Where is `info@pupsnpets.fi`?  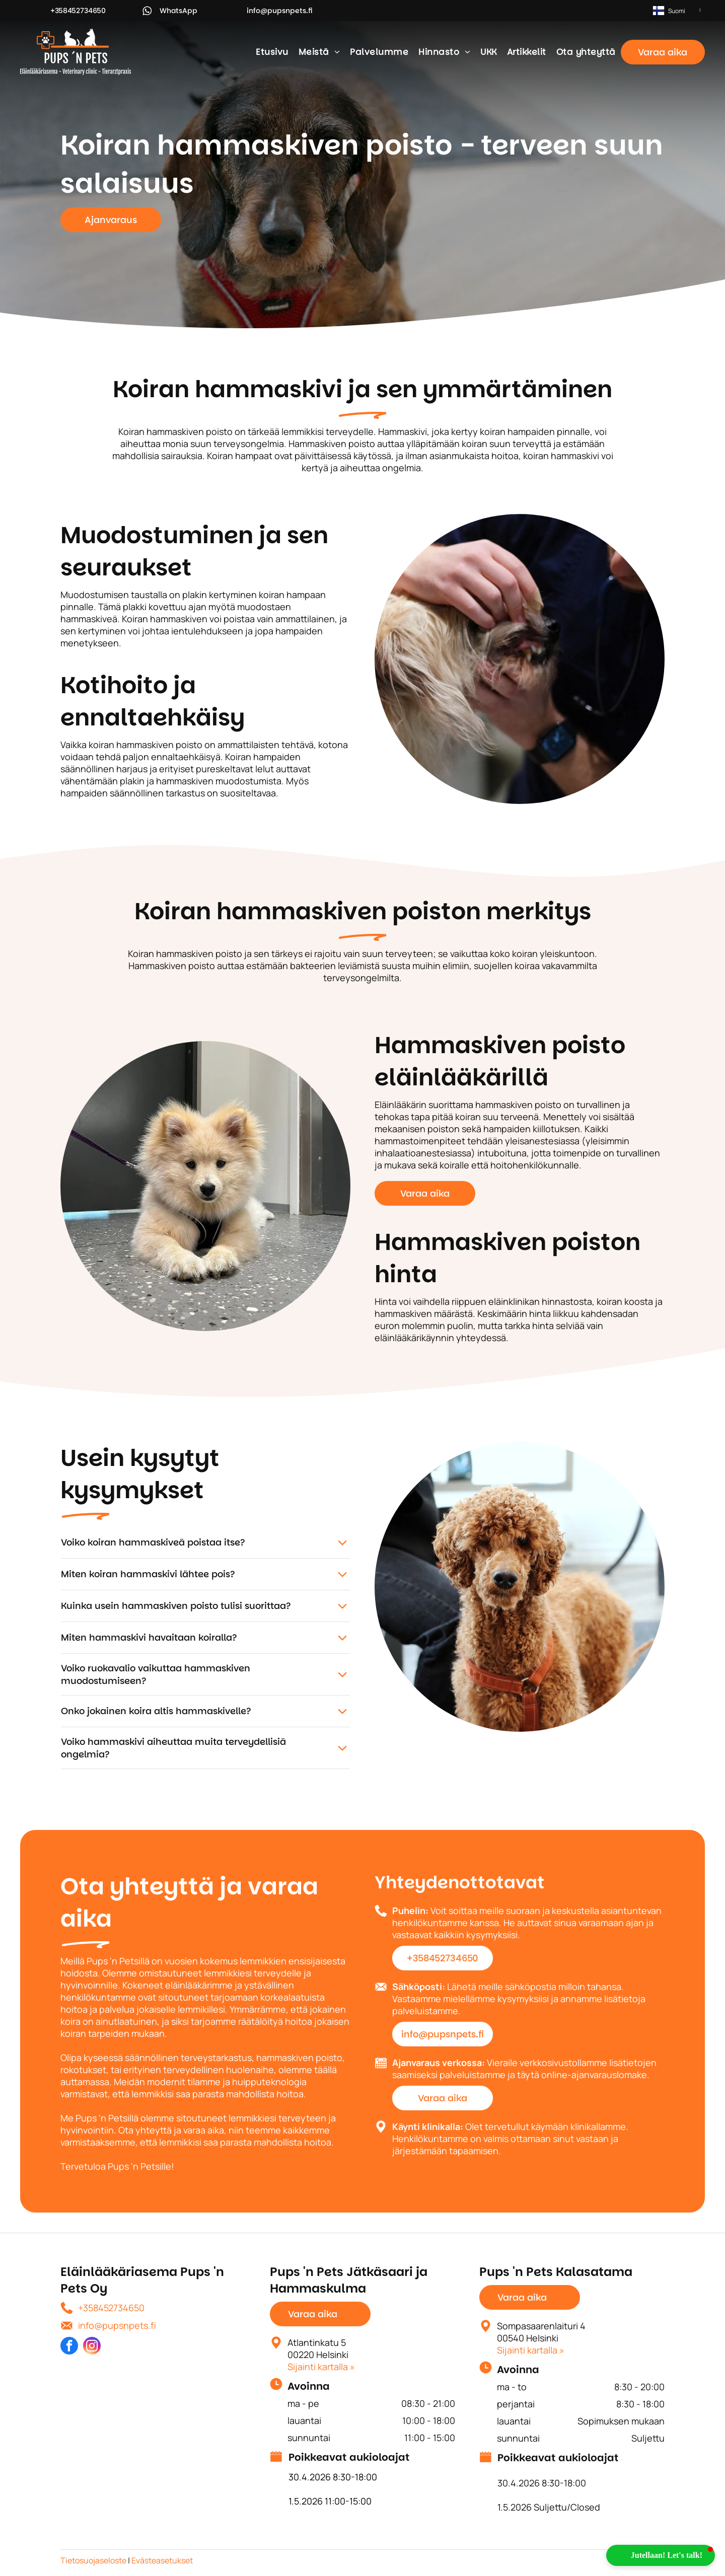 info@pupsnpets.fi is located at coordinates (117, 2325).